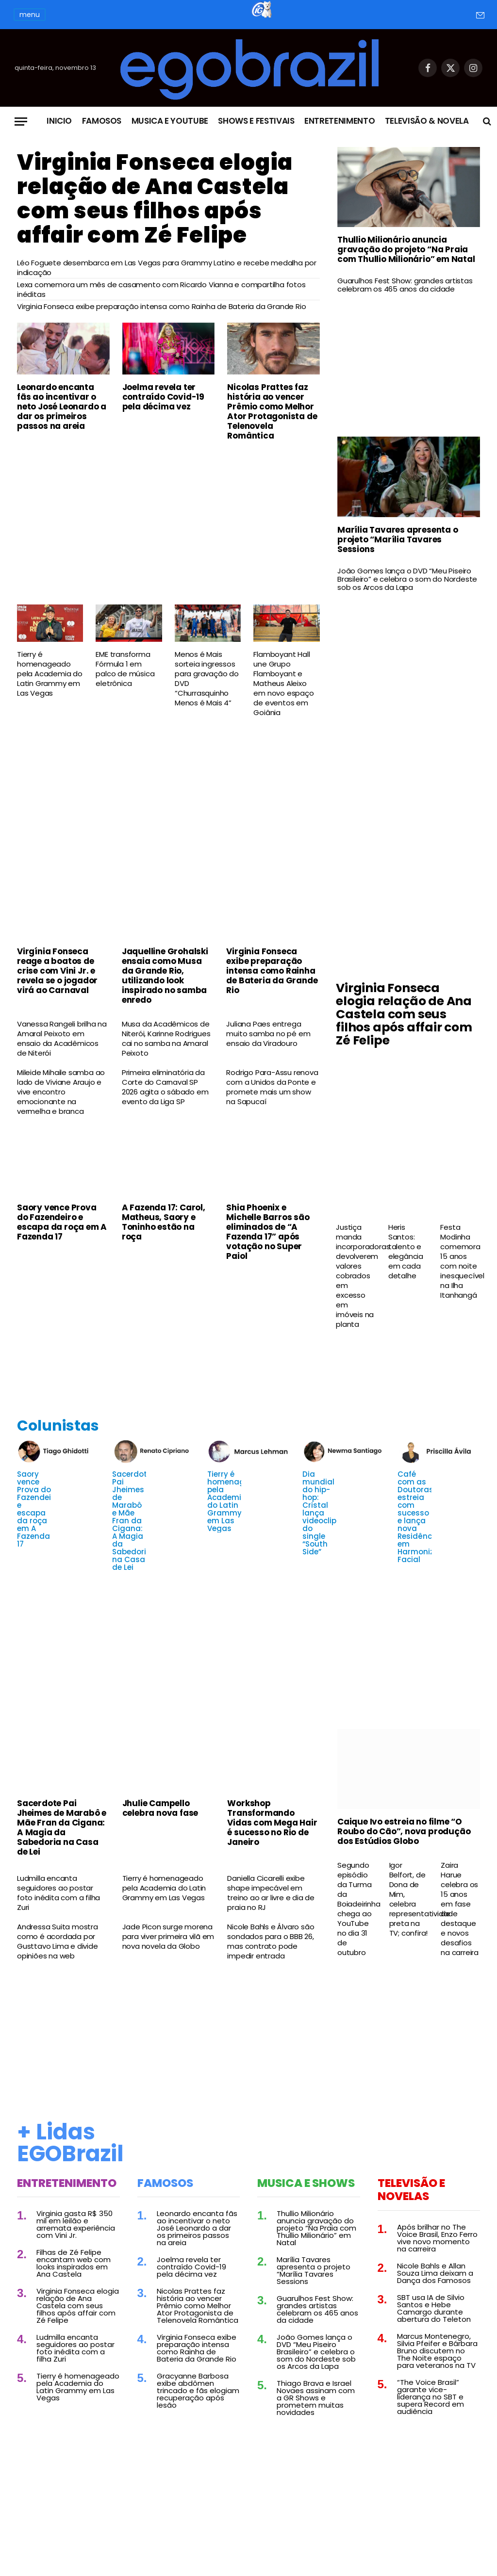 The image size is (497, 2576). What do you see at coordinates (321, 1513) in the screenshot?
I see `Dia mundial do hip-hop: Cristal lança videoclipe do single “South Side”` at bounding box center [321, 1513].